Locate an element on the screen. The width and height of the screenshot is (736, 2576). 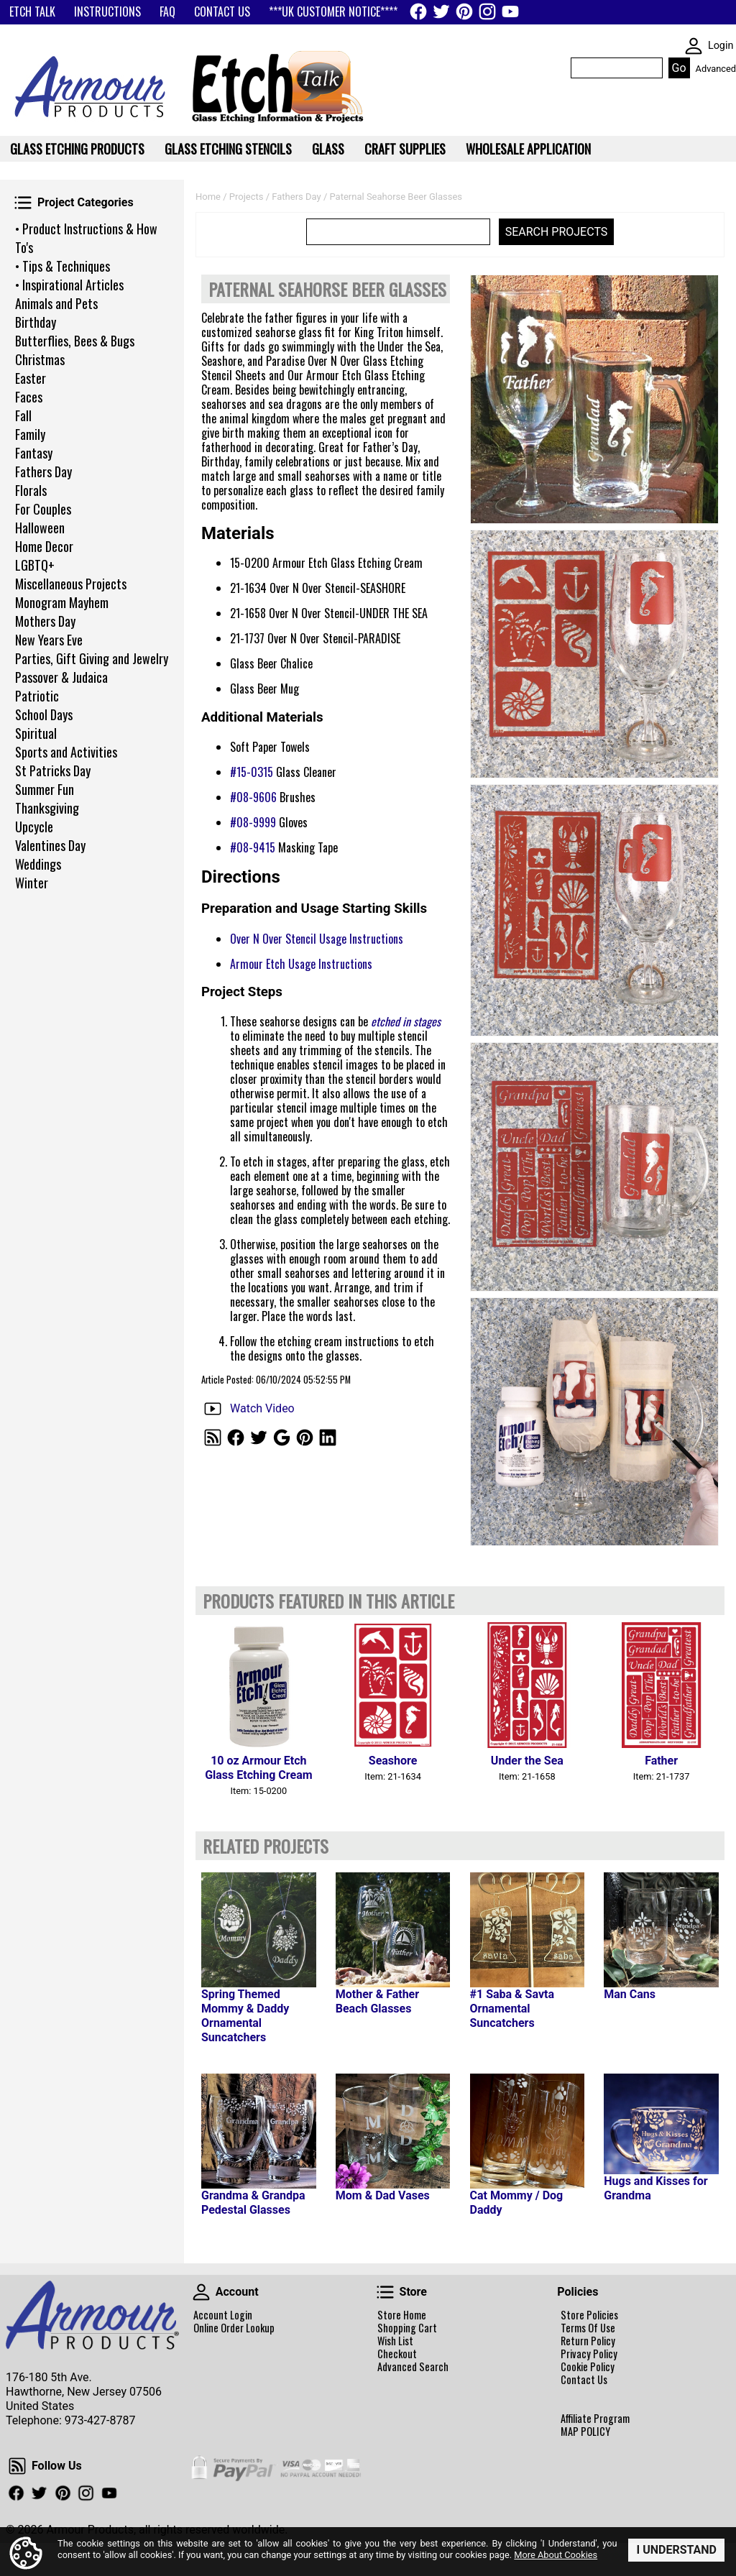
Summer Fun is located at coordinates (44, 789).